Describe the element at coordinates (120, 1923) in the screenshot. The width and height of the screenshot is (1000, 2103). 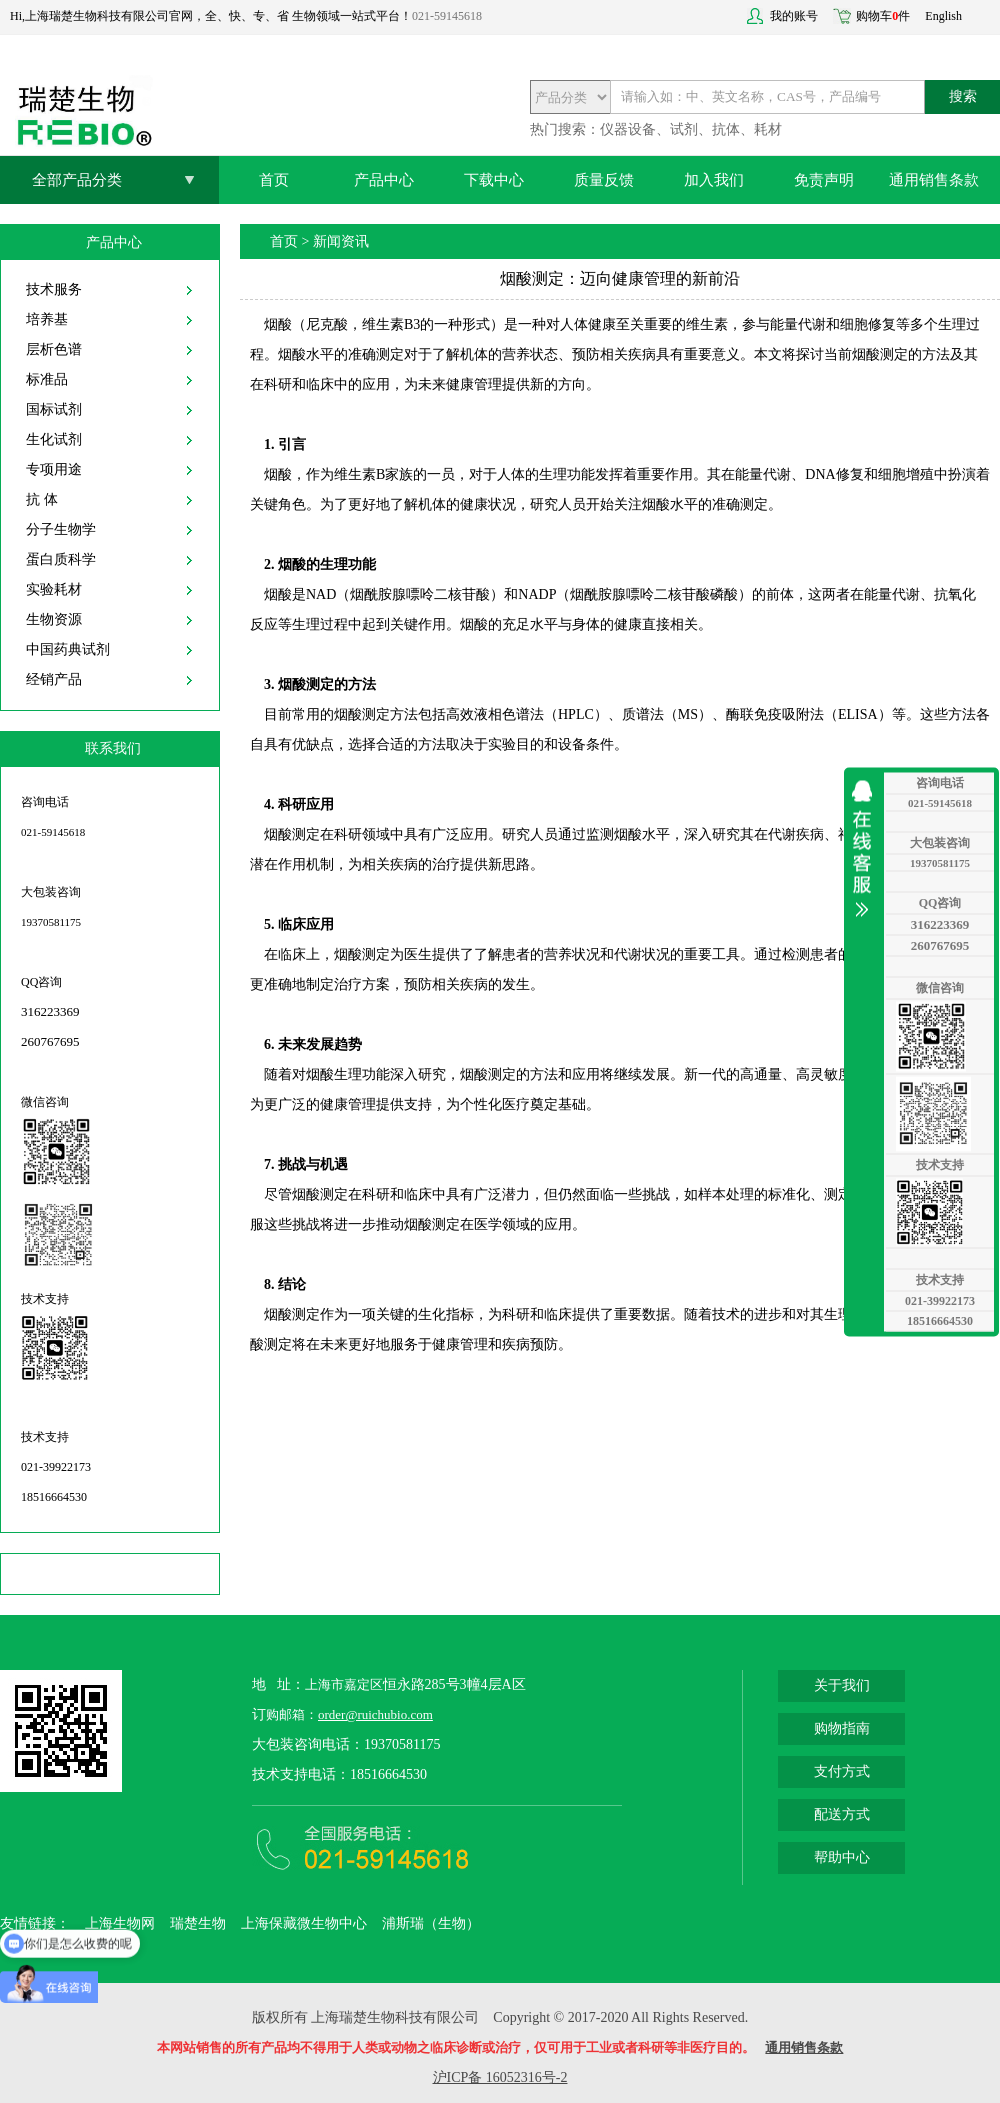
I see `上海生物网` at that location.